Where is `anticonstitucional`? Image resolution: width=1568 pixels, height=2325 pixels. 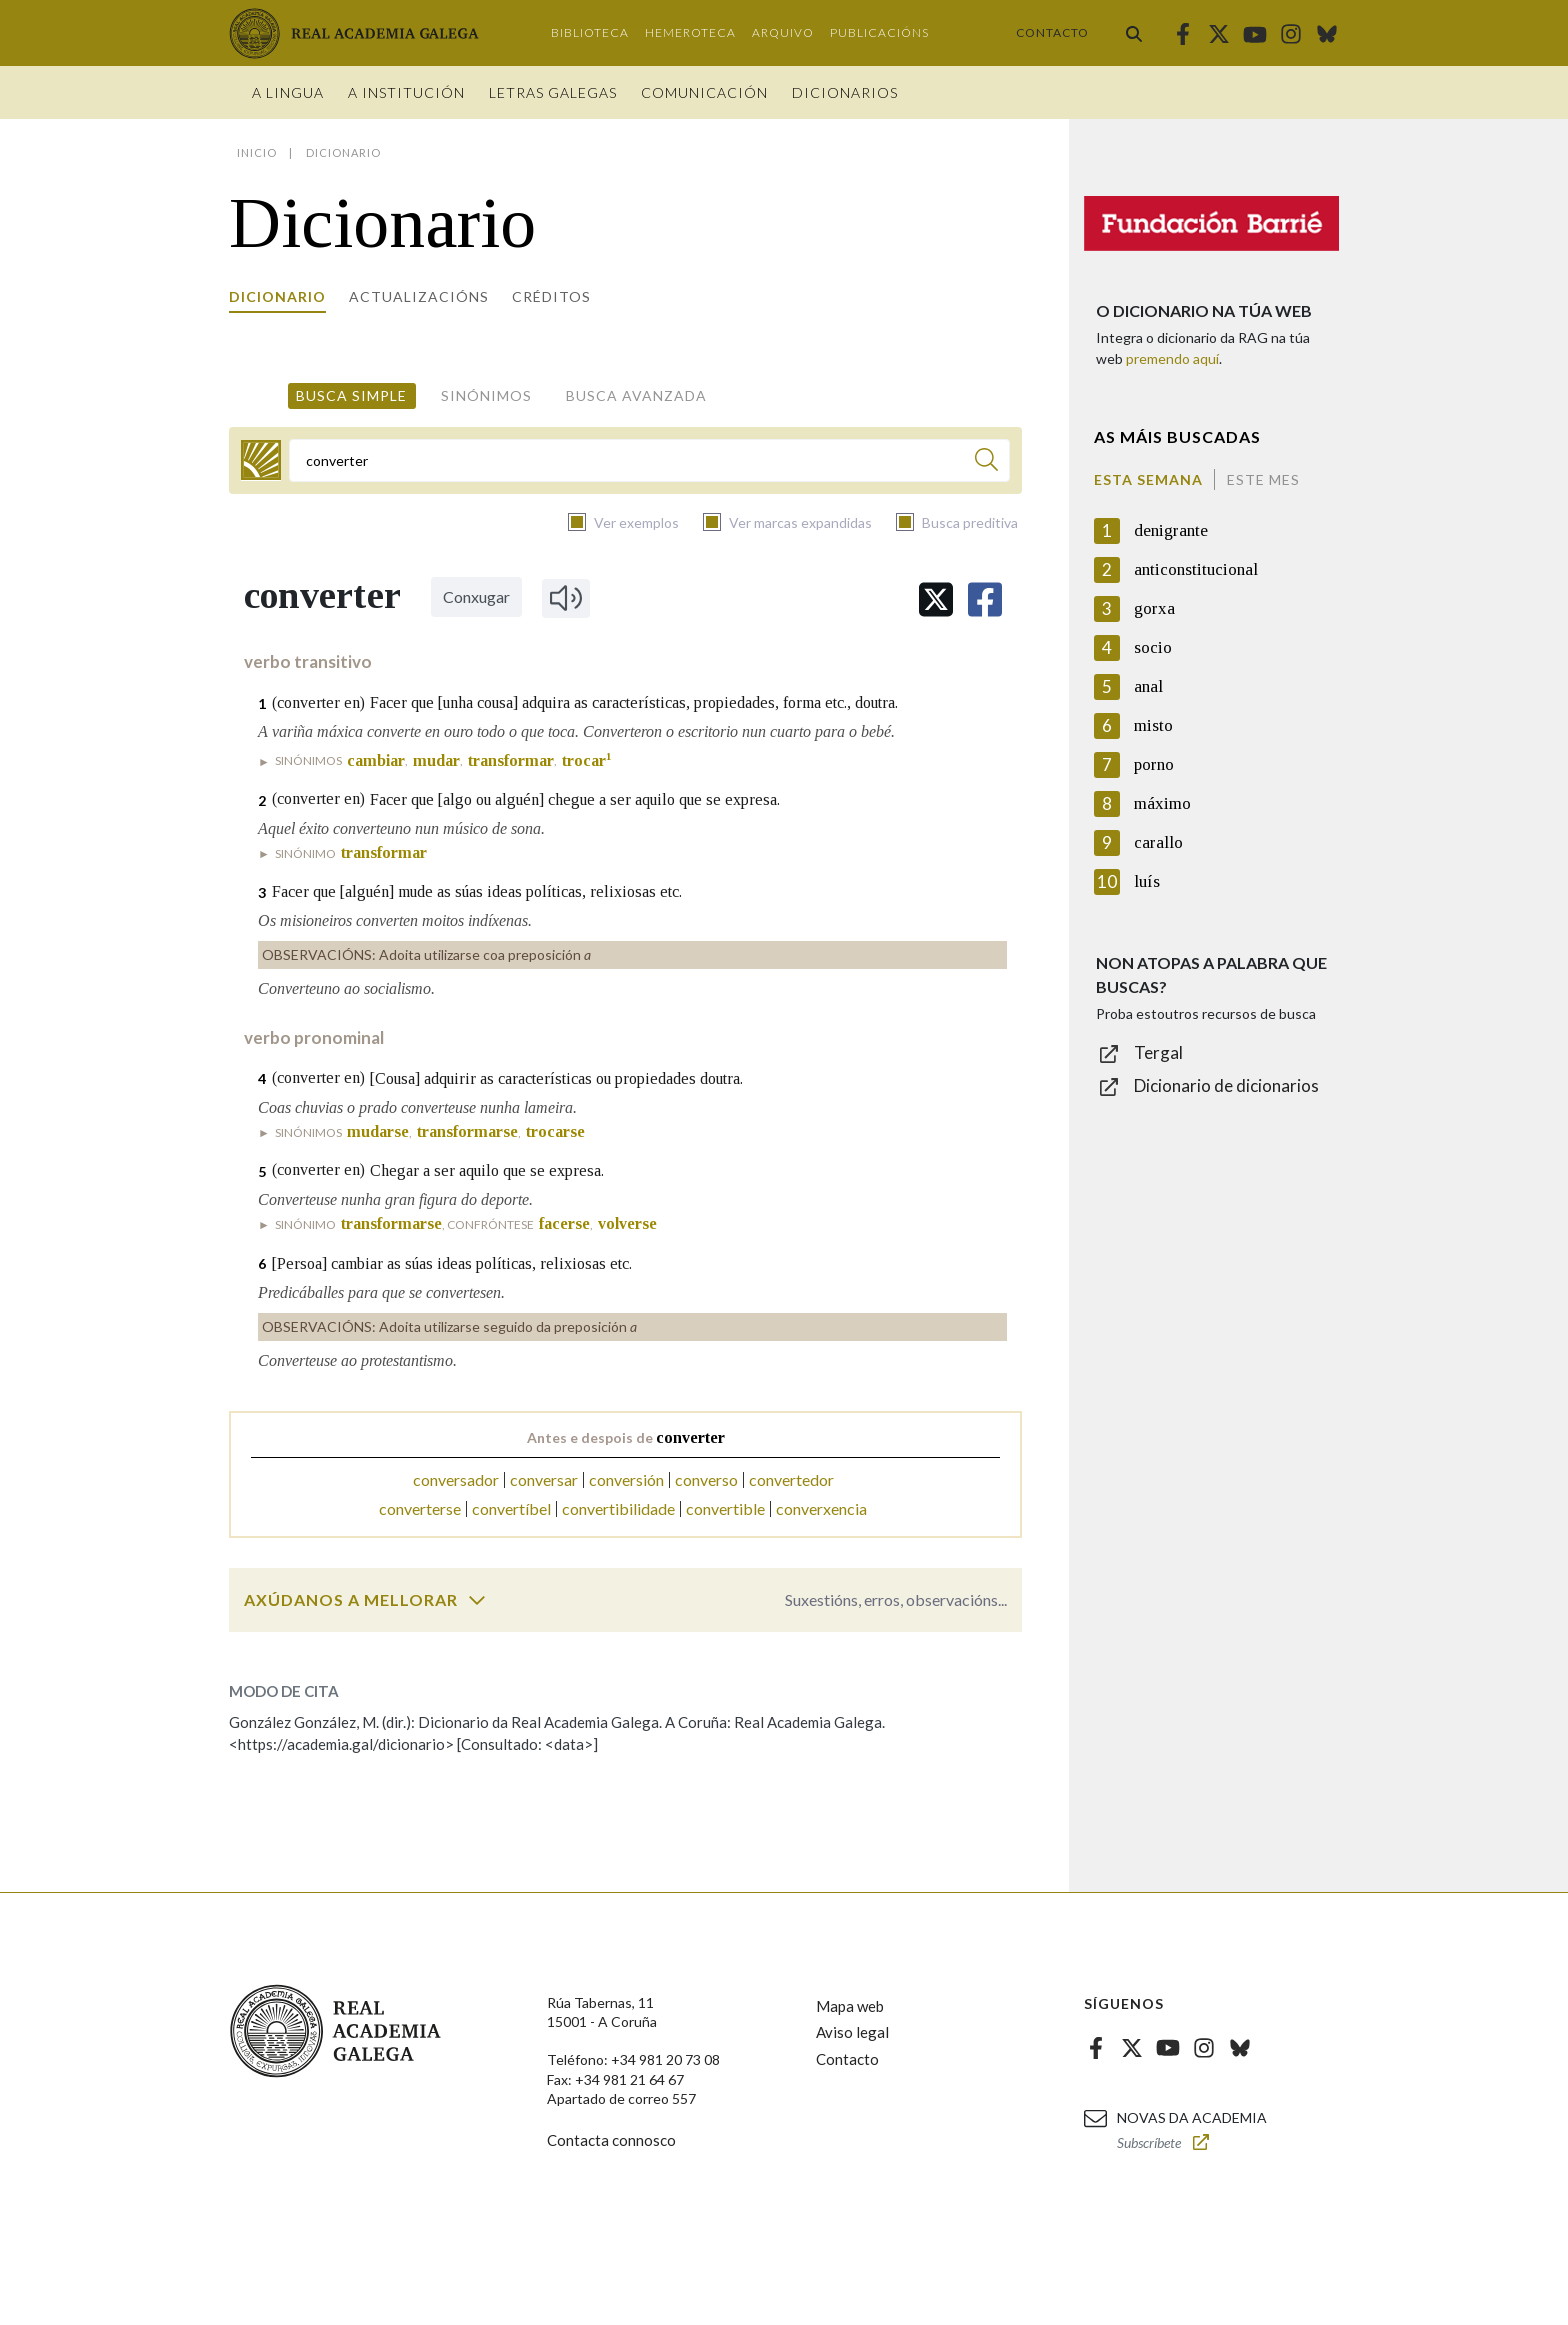 anticonstitucional is located at coordinates (1196, 569).